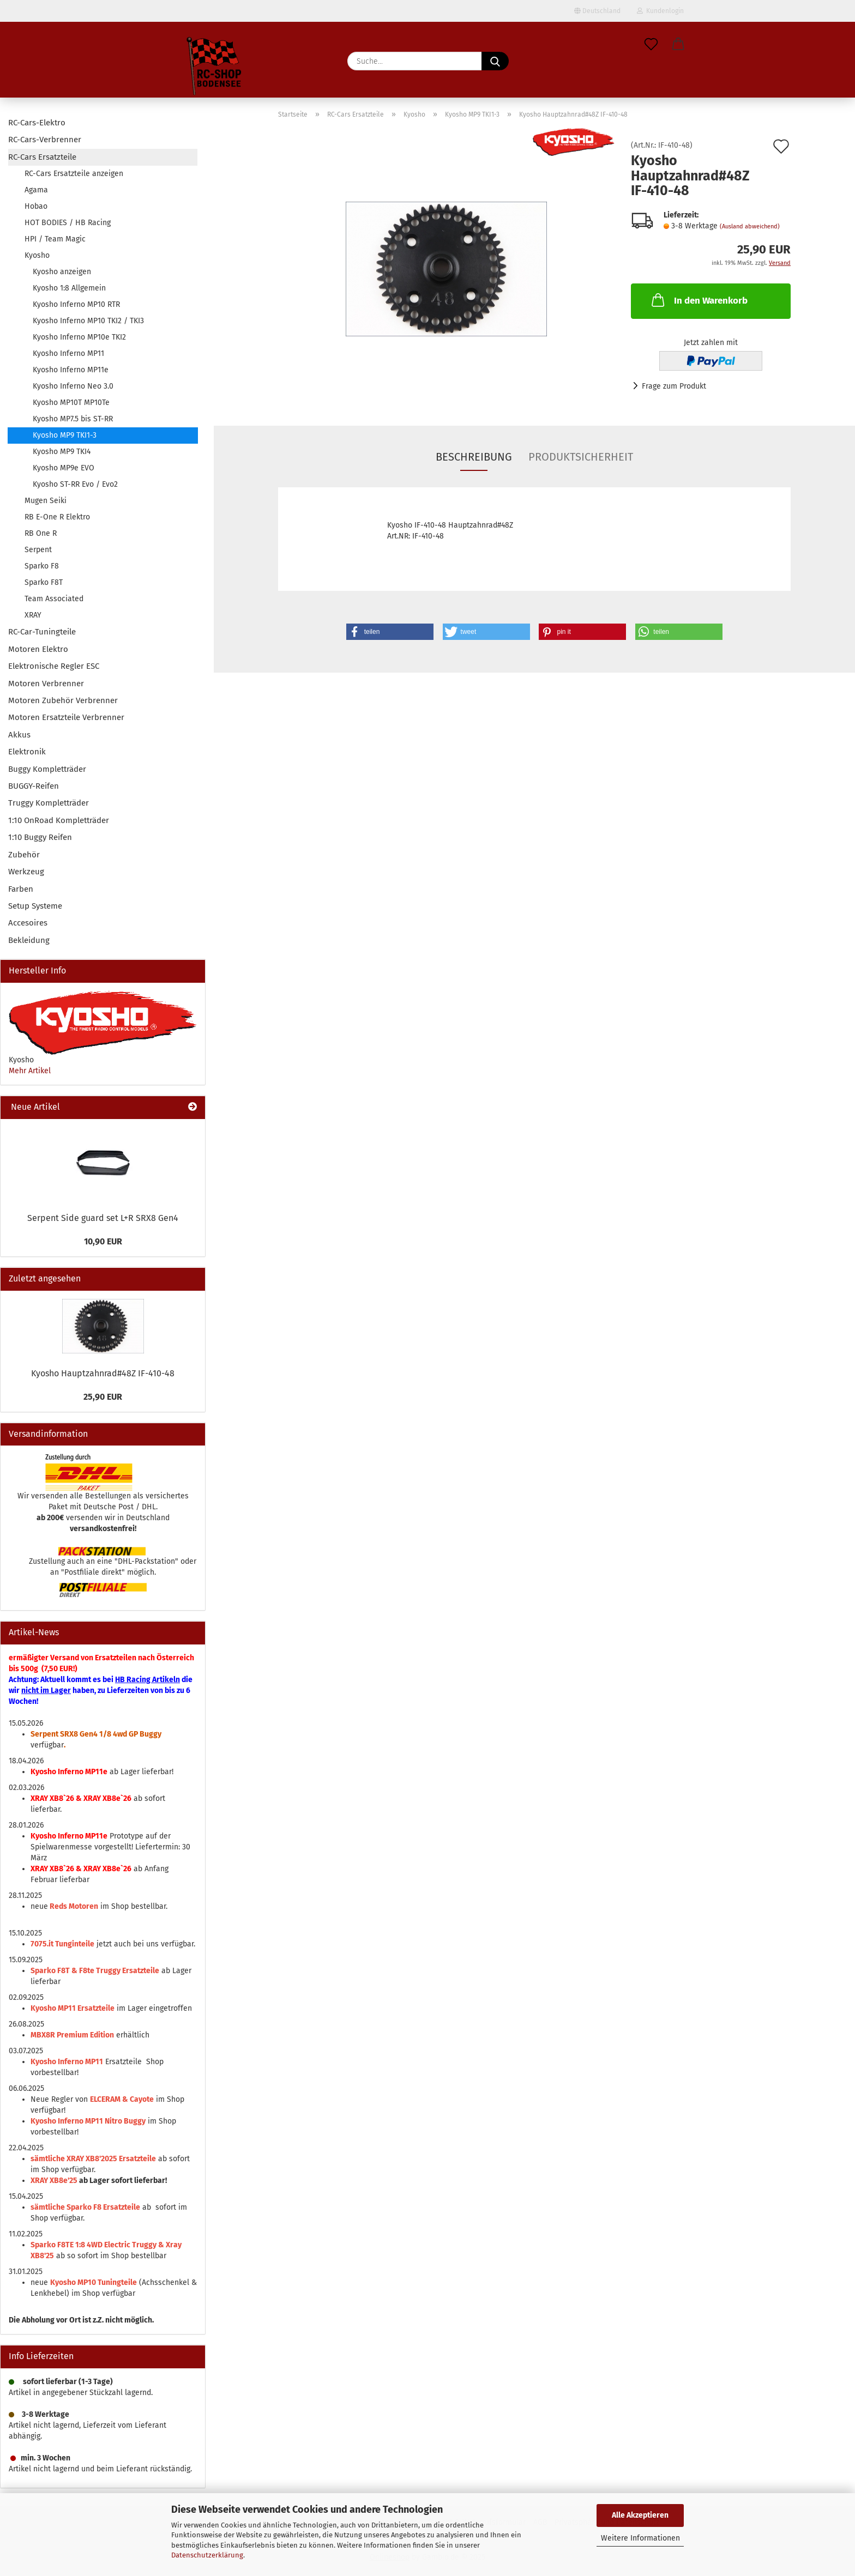 This screenshot has height=2576, width=855. What do you see at coordinates (20, 889) in the screenshot?
I see `Farben` at bounding box center [20, 889].